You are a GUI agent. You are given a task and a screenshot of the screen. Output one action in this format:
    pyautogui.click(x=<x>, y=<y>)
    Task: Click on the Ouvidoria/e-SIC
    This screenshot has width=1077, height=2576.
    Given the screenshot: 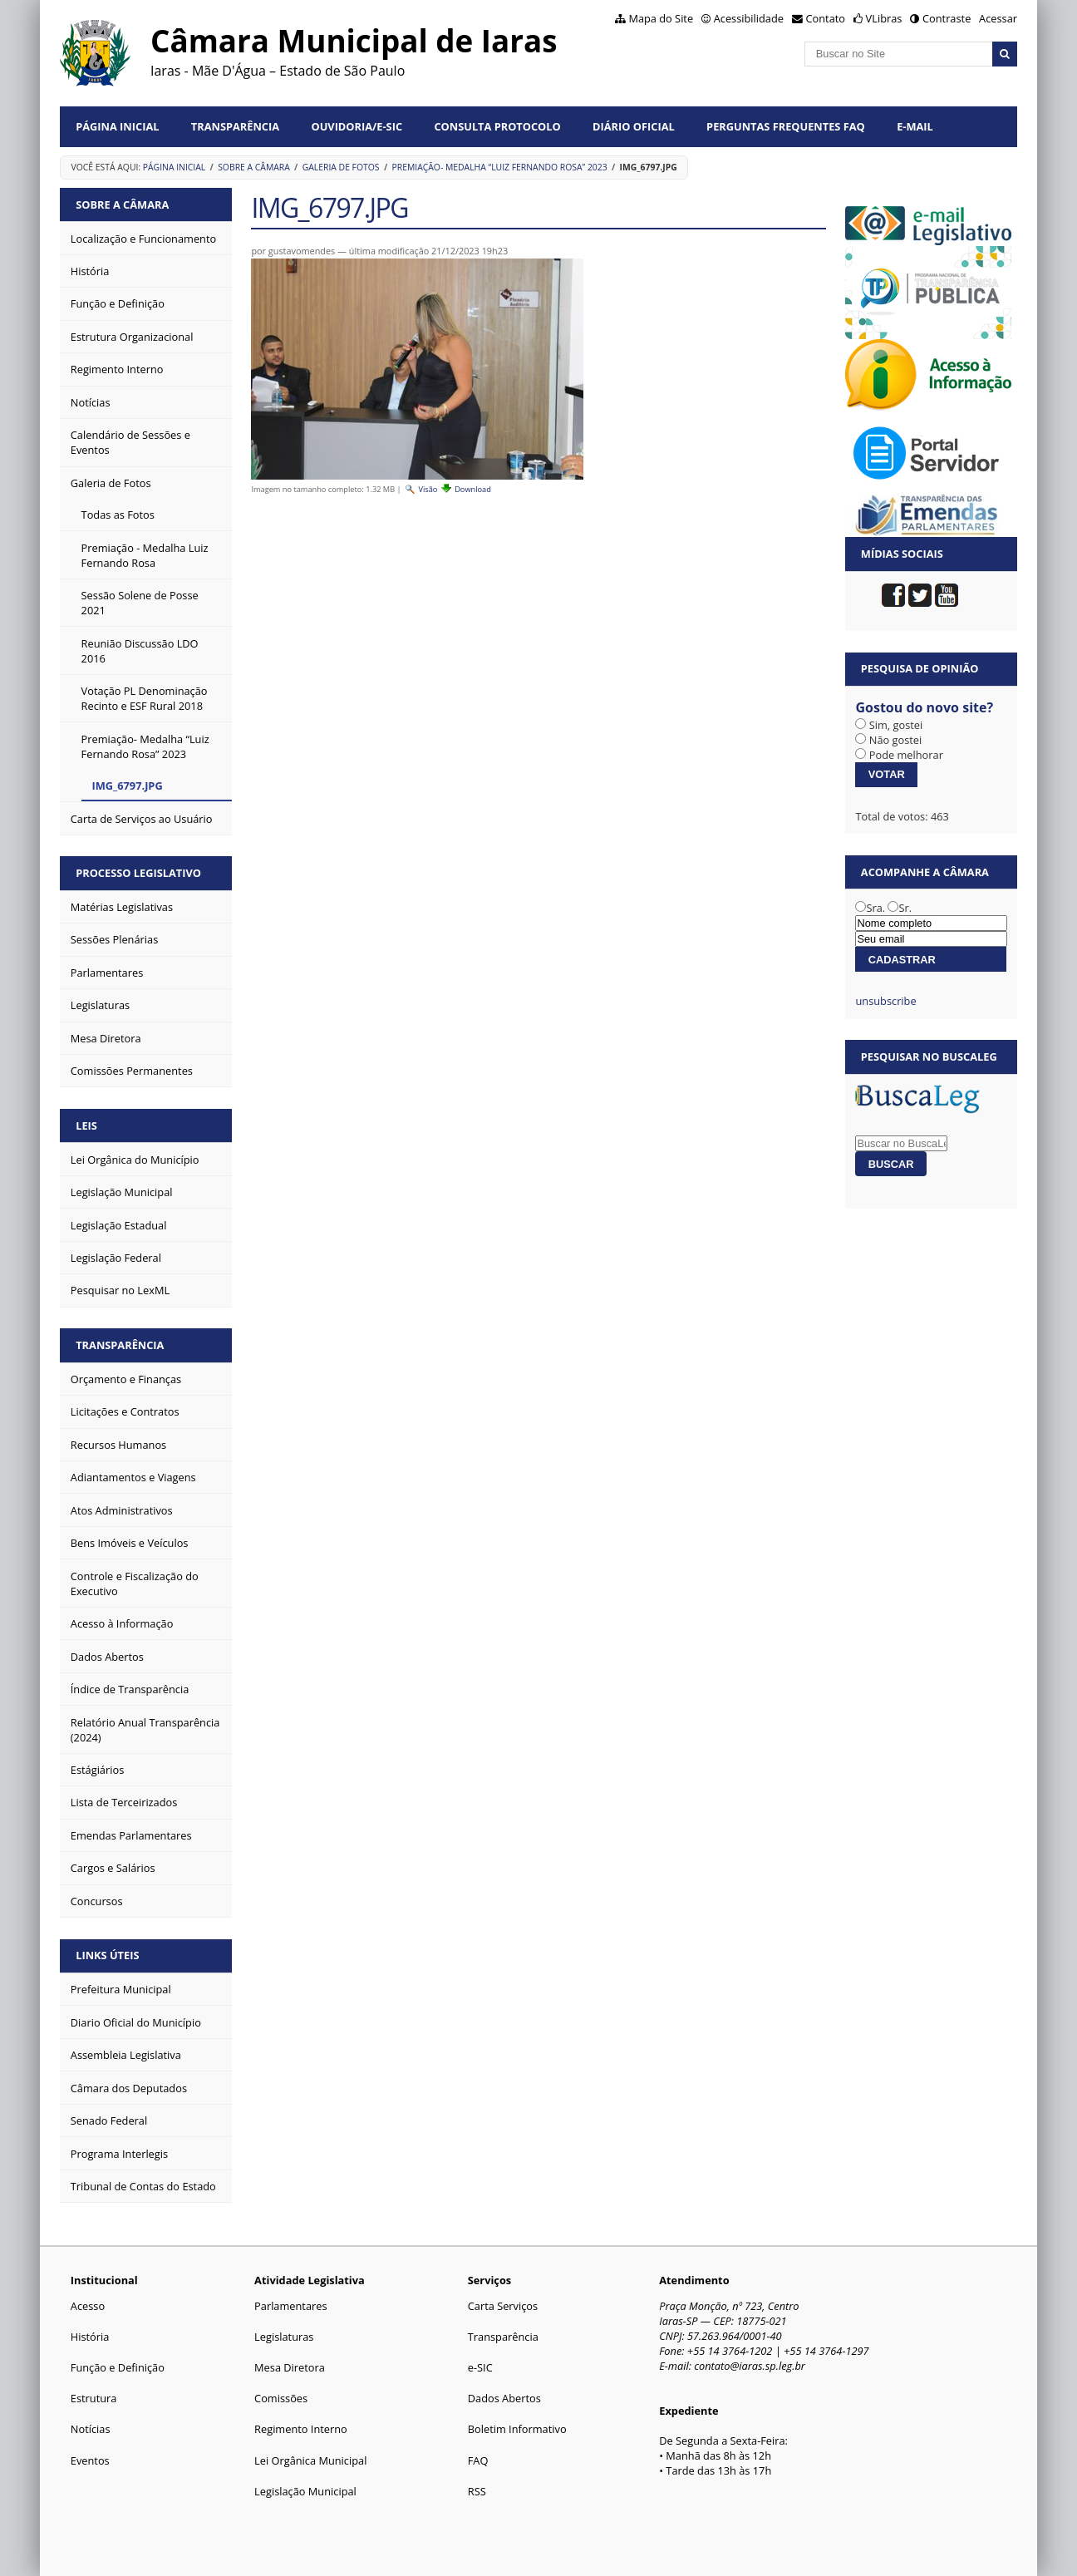 What is the action you would take?
    pyautogui.click(x=356, y=126)
    